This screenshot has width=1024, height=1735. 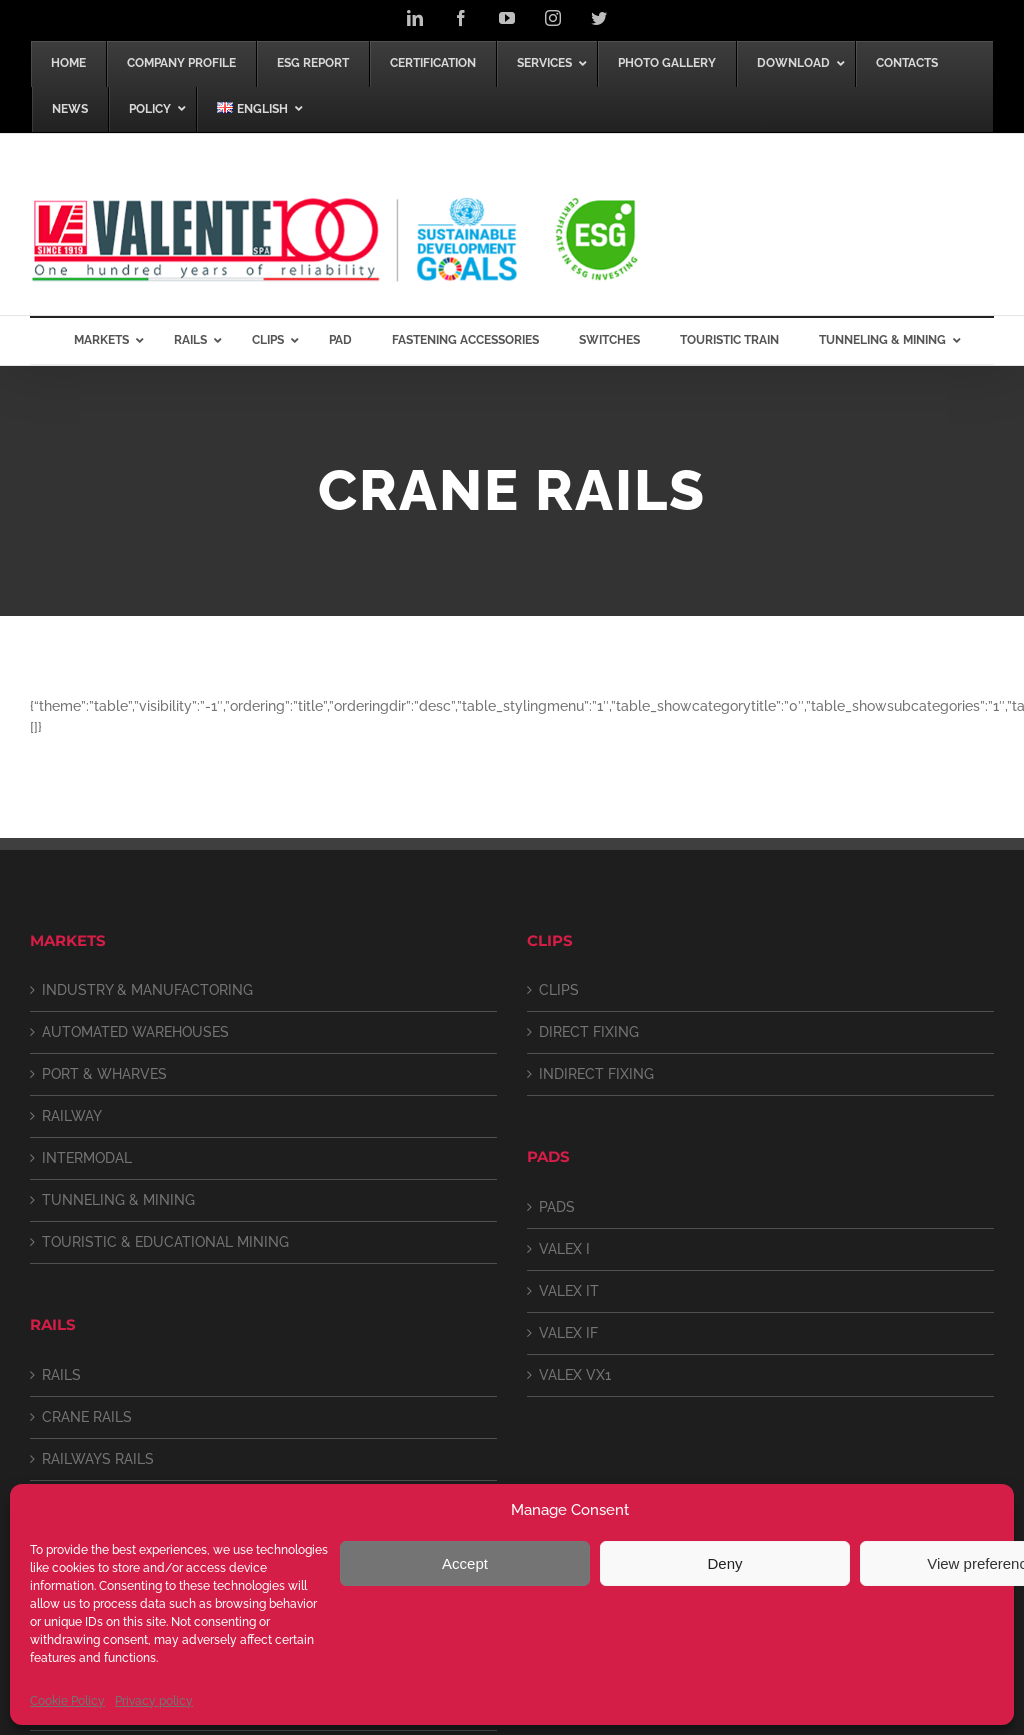 I want to click on RAILWAYS RAILS, so click(x=98, y=1459).